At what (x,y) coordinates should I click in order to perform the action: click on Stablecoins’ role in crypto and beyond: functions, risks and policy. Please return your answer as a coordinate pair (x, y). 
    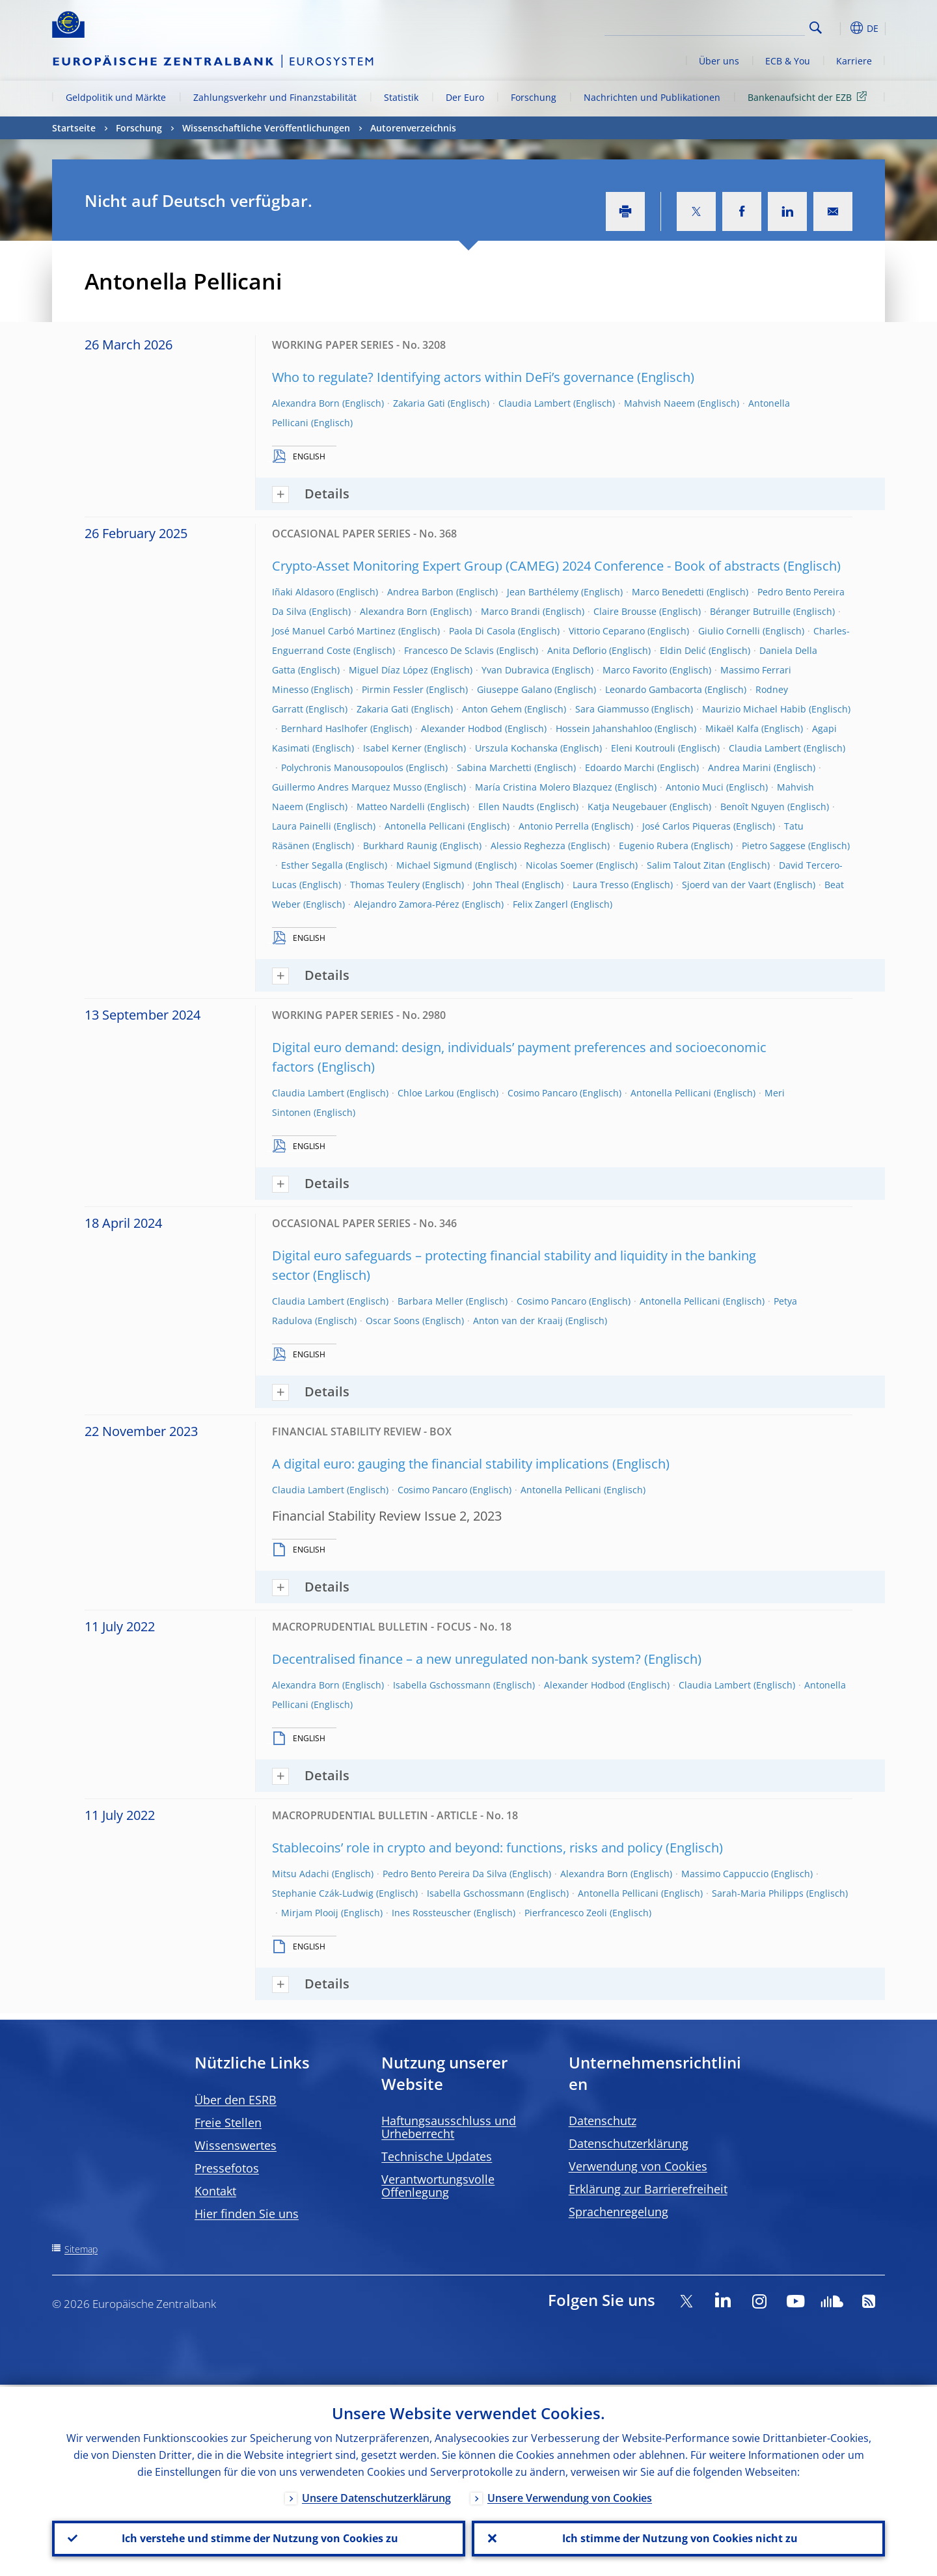
    Looking at the image, I should click on (467, 1847).